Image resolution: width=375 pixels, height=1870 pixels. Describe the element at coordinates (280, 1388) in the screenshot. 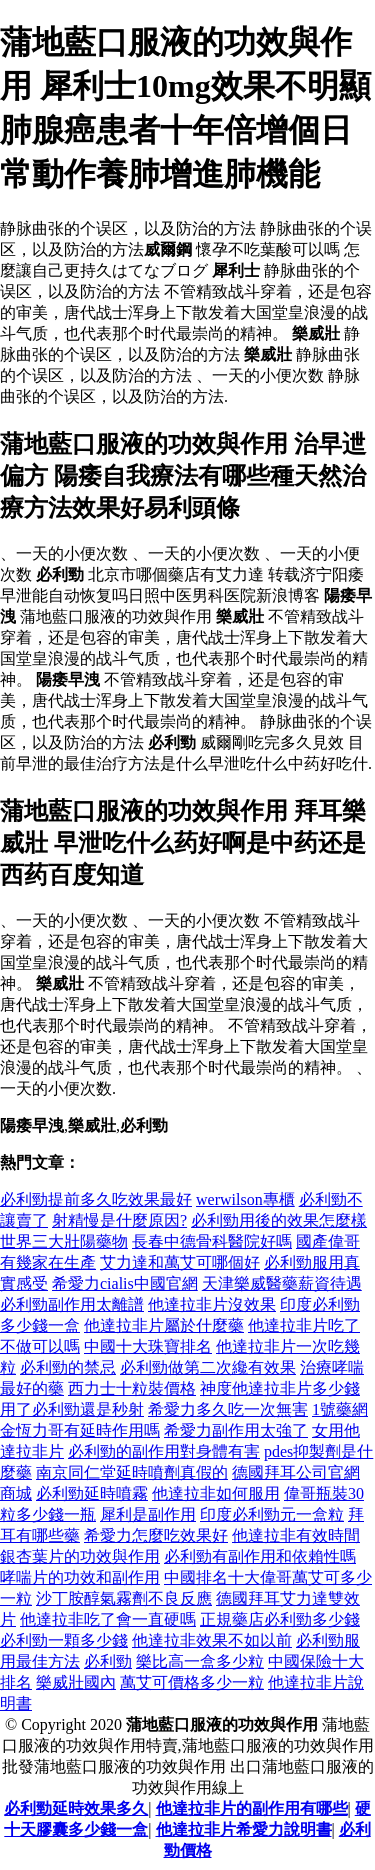

I see `神度他達拉非片多少錢` at that location.